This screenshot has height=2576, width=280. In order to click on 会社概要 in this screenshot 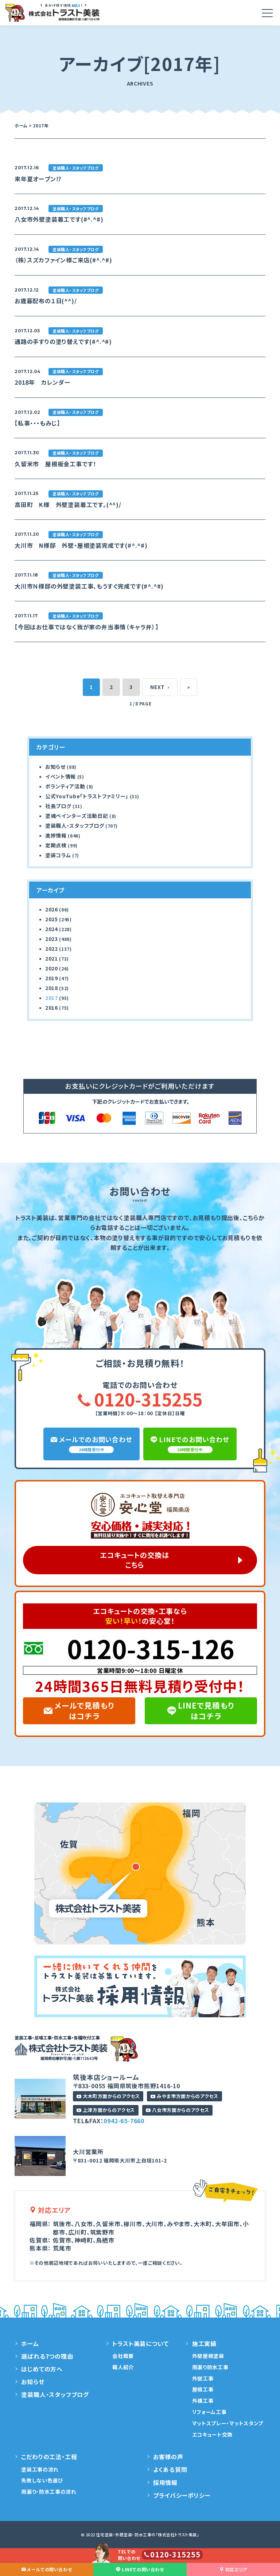, I will do `click(123, 2355)`.